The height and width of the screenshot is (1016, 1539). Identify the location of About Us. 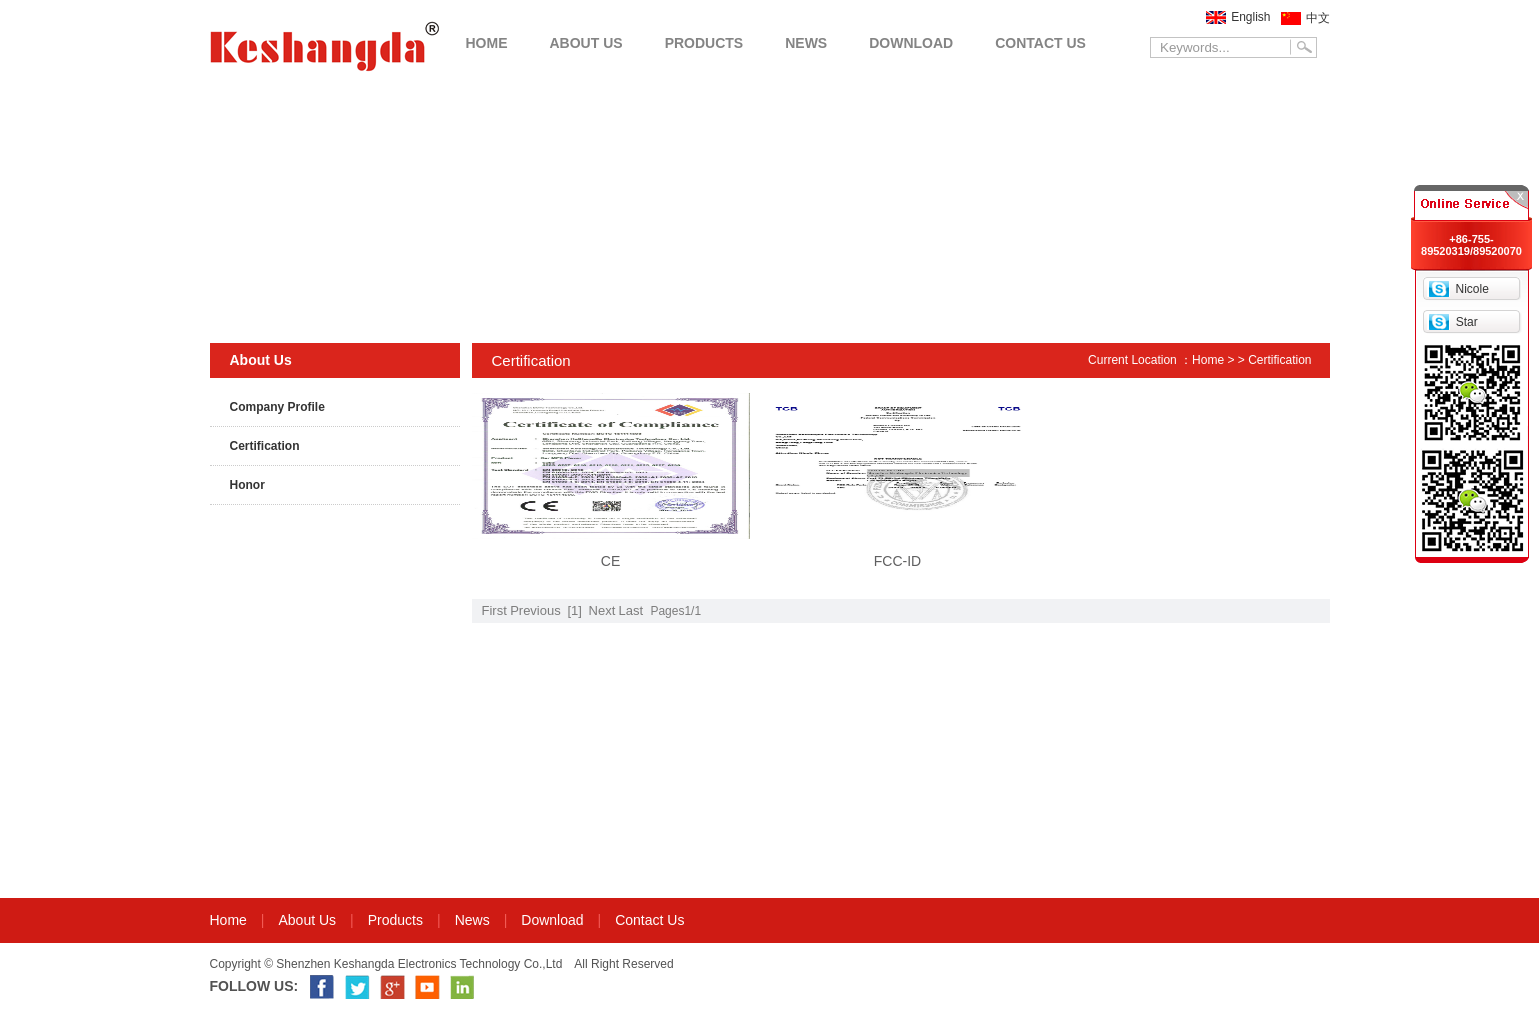
(308, 920).